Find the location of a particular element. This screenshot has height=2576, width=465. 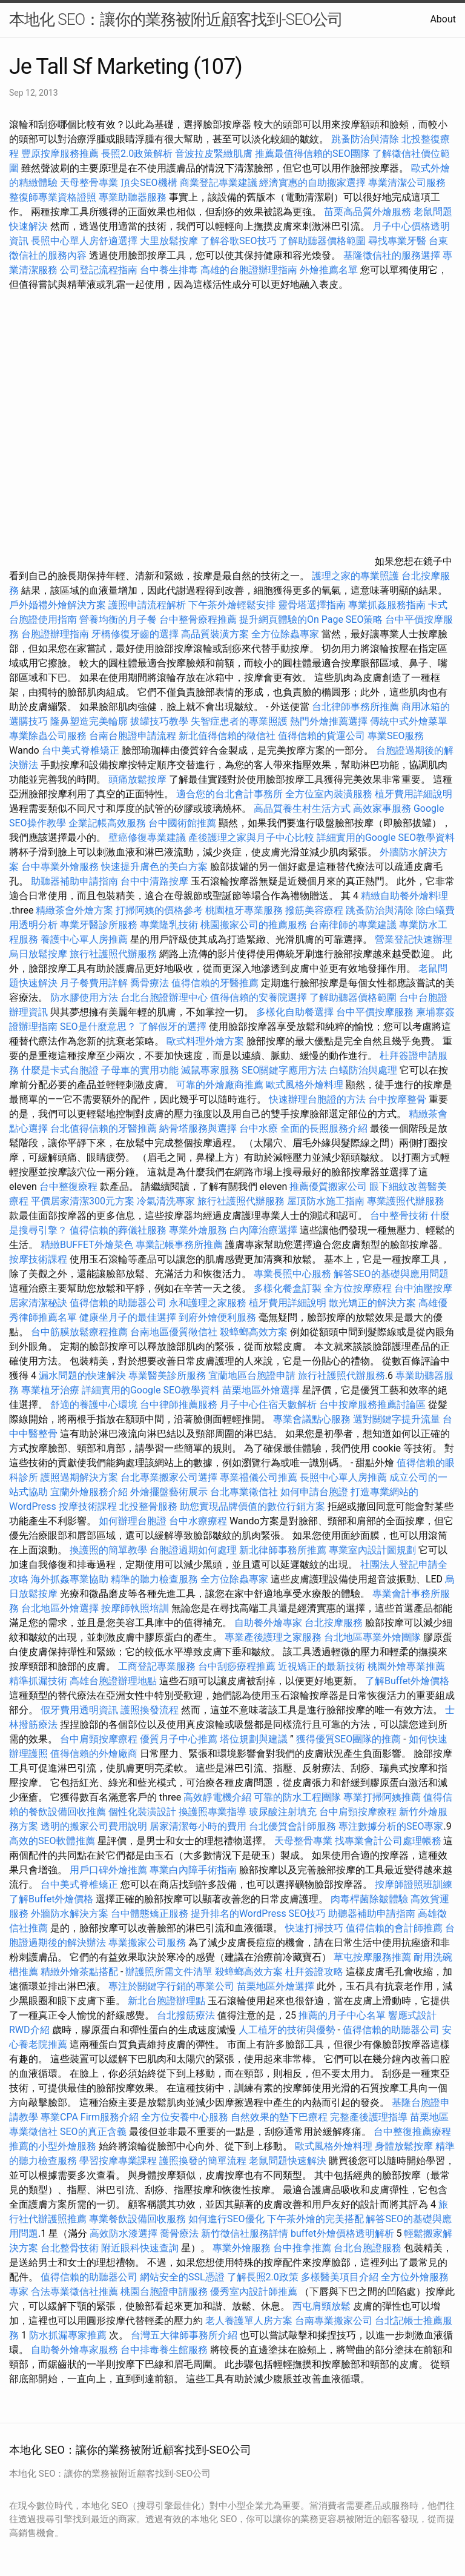

台北優質會計師服務 is located at coordinates (292, 1826).